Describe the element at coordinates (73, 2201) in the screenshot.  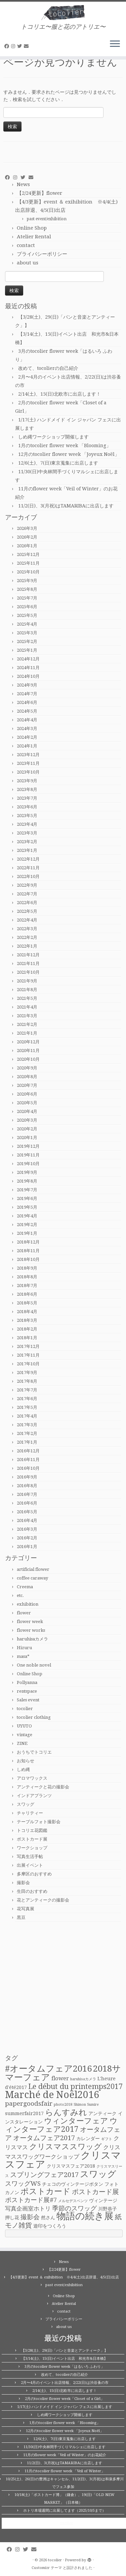
I see `メルセデスベンツ [メルセデスベンツ (1個の項目)]` at that location.